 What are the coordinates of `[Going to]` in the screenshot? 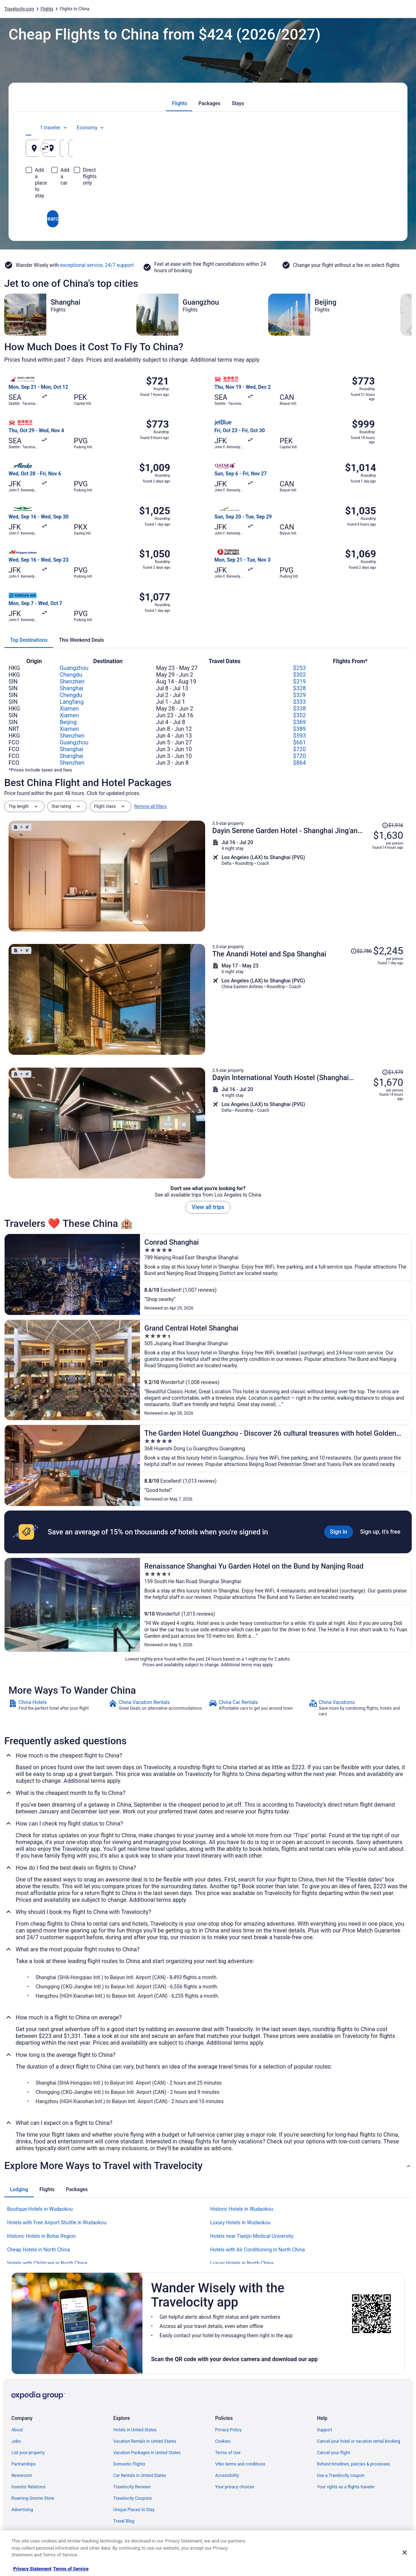 It's located at (208, 148).